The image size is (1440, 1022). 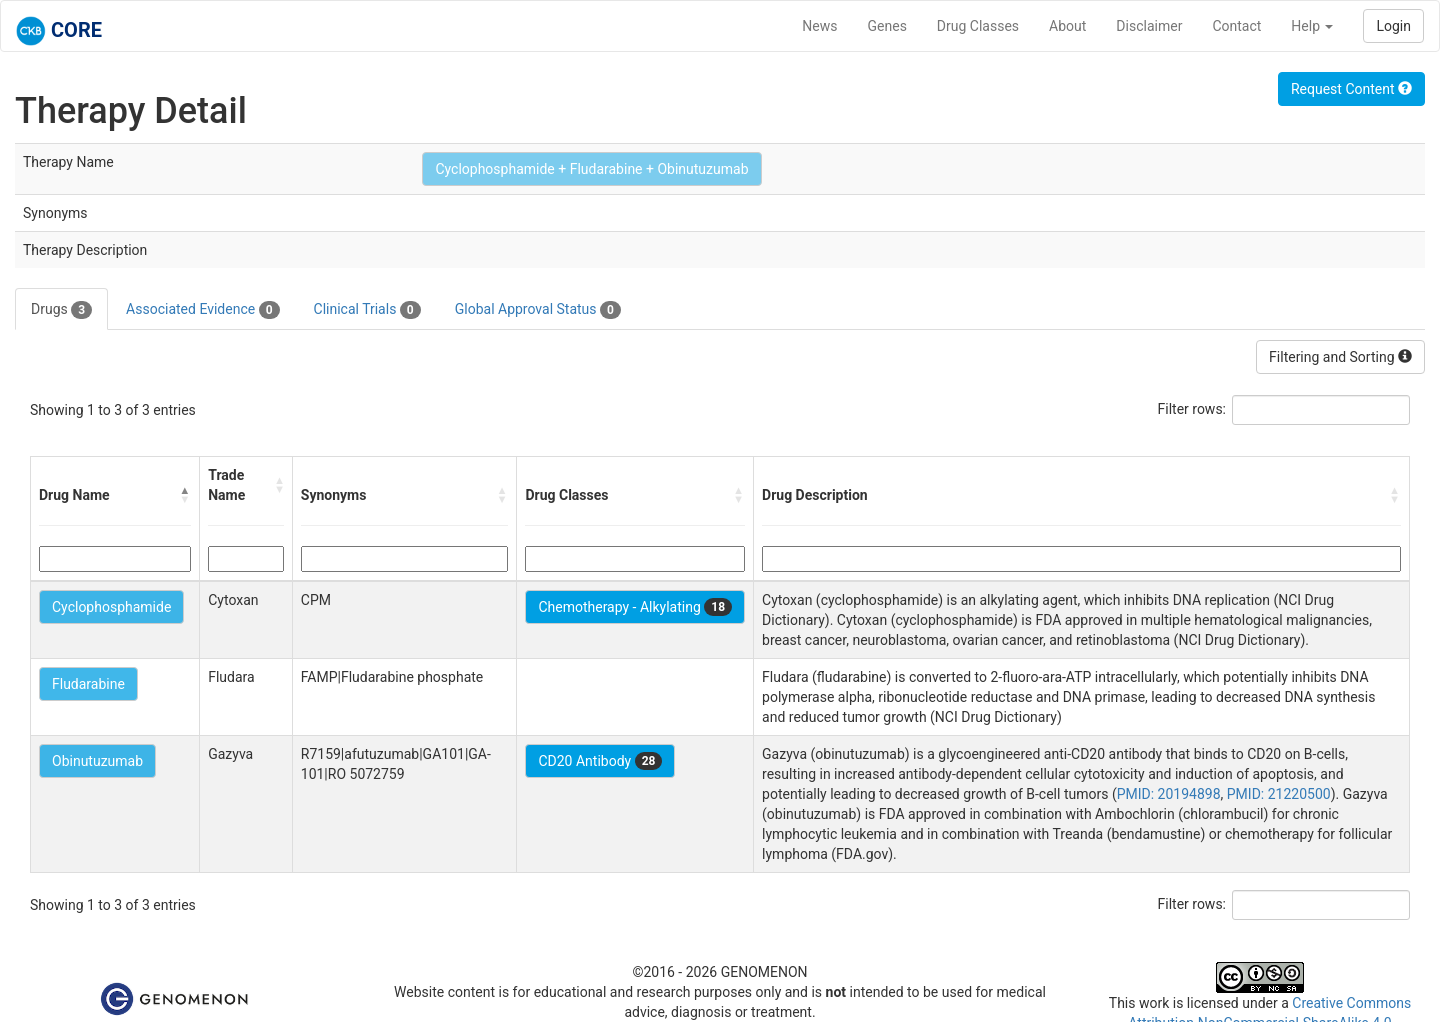 I want to click on PMID: 20194898, so click(x=1169, y=794).